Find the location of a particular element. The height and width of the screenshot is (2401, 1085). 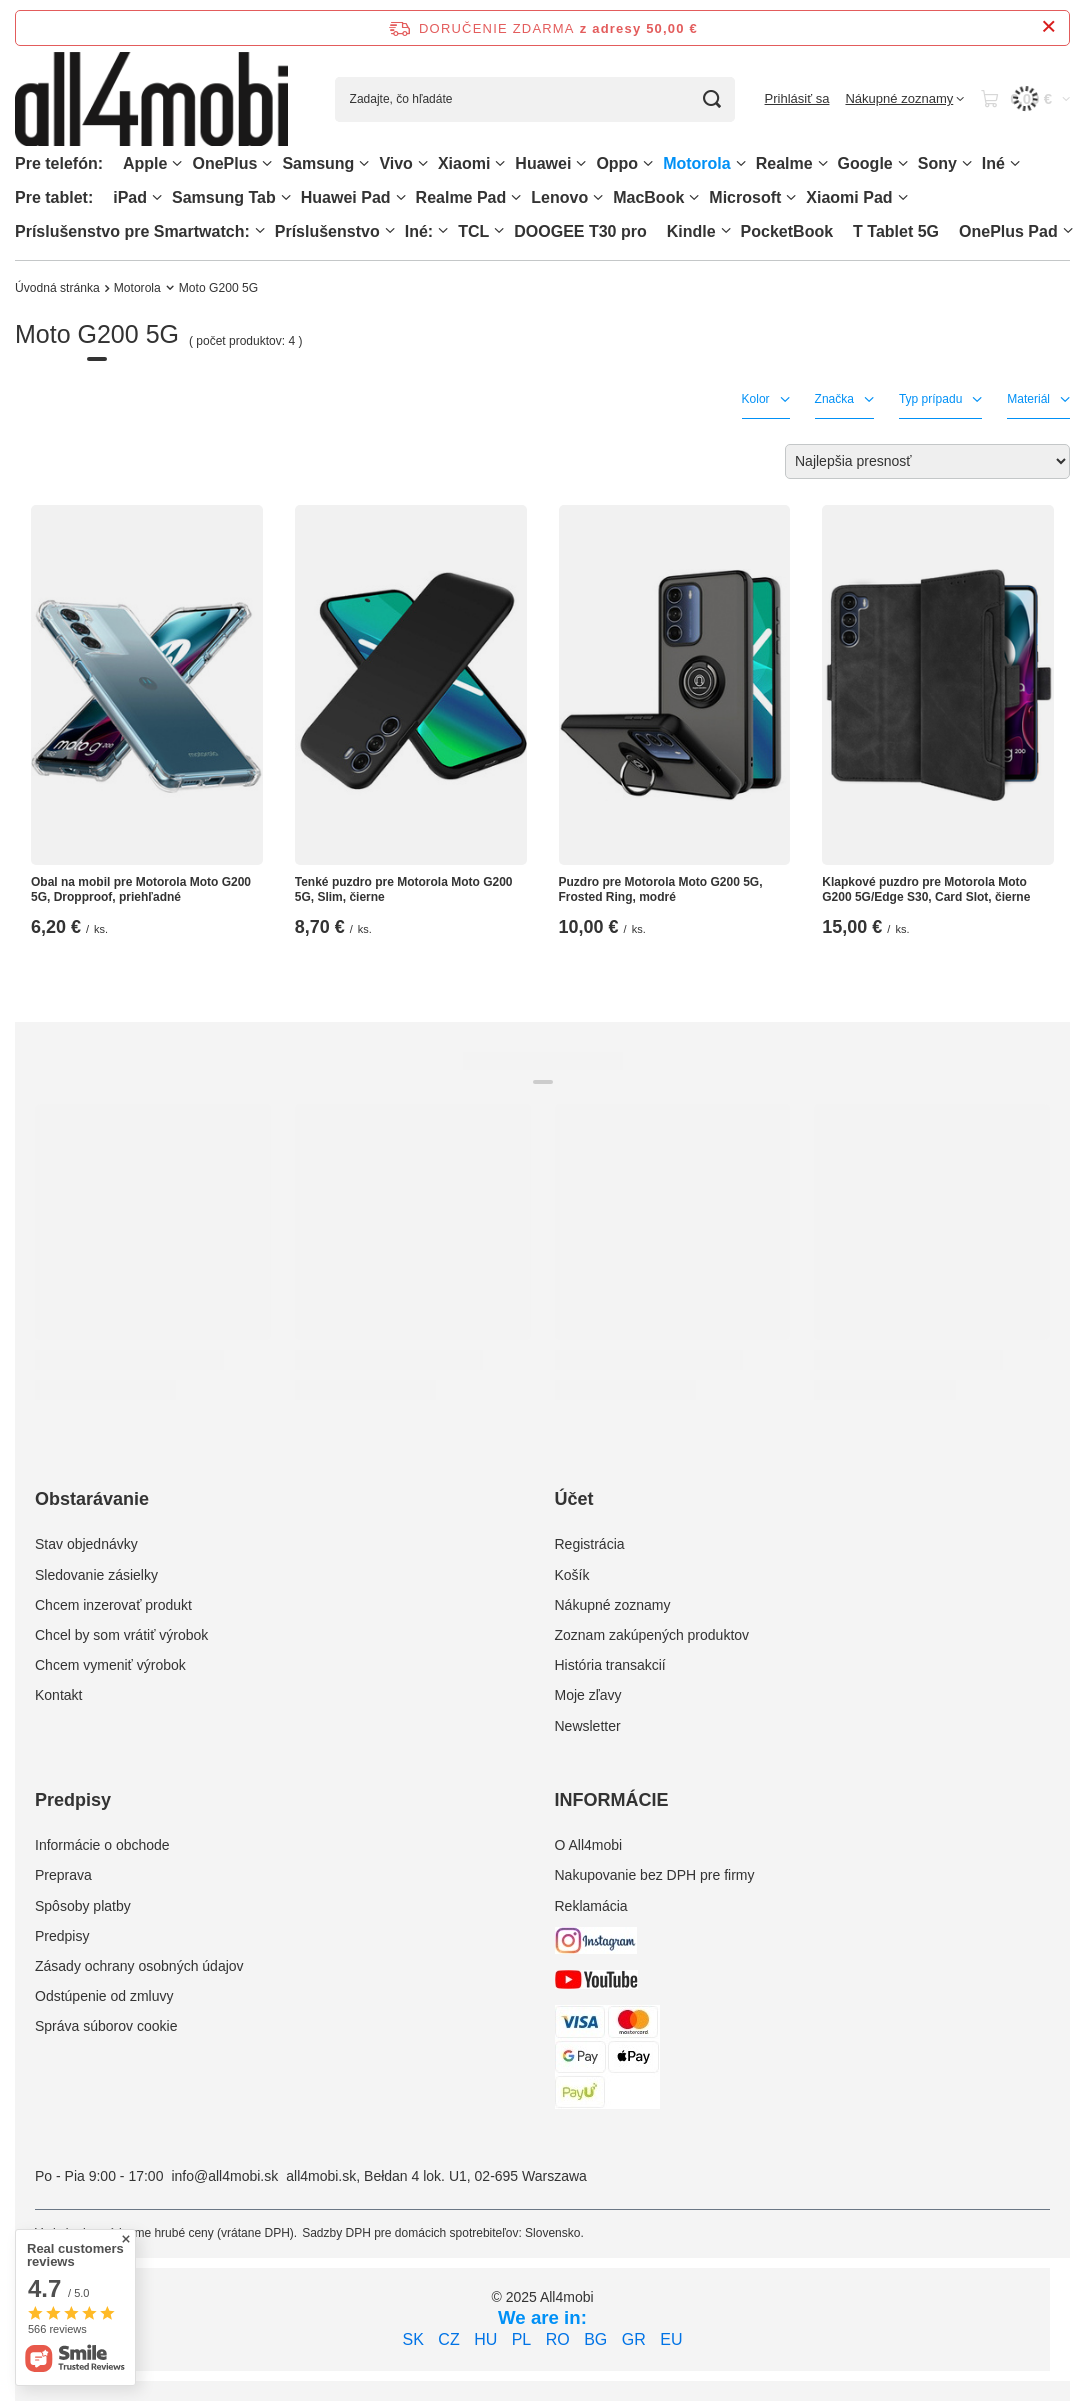

Puzdro pre Motorola Moto G200 5G, Frosted Ring, modré is located at coordinates (661, 890).